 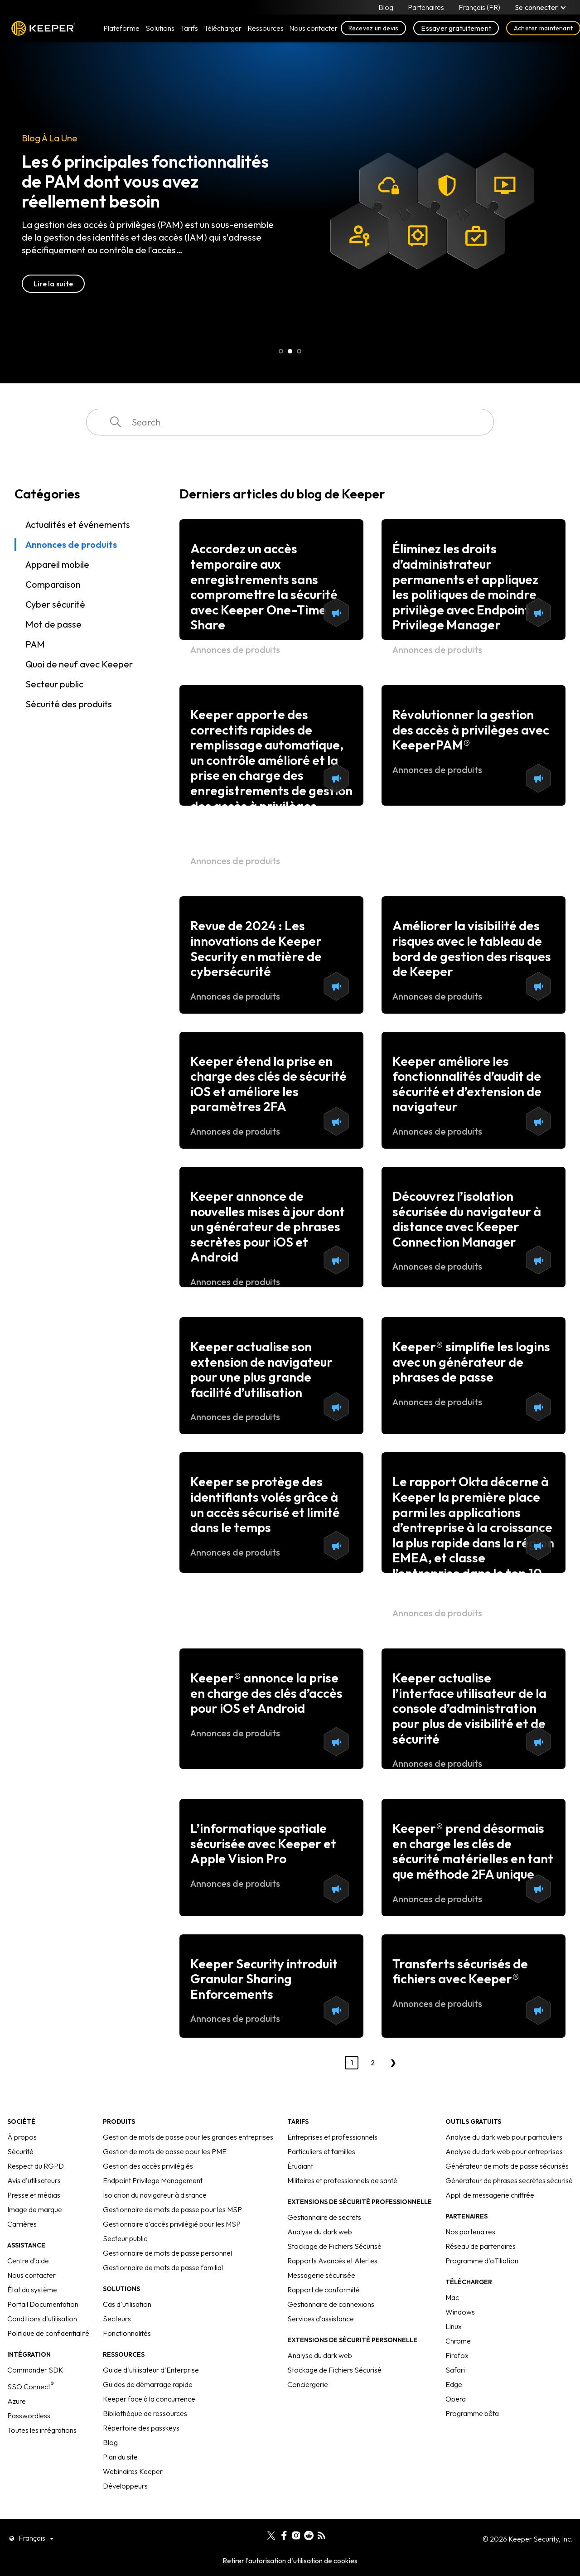 I want to click on Endpoint Privilege Management, so click(x=153, y=2180).